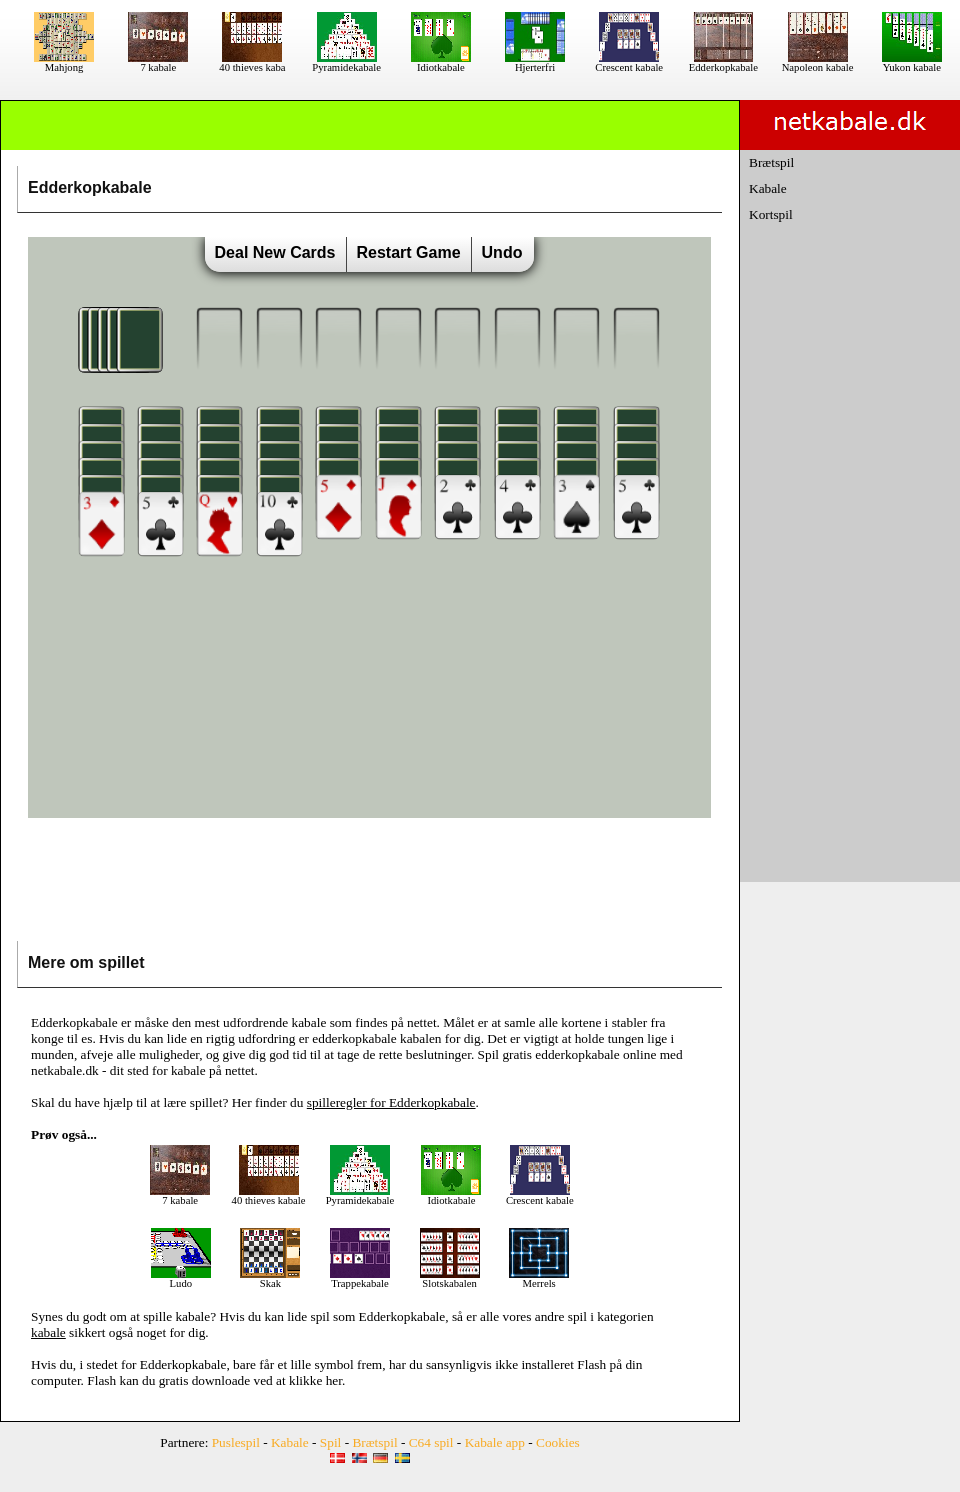 The image size is (960, 1492). Describe the element at coordinates (370, 884) in the screenshot. I see `[Advertisement]` at that location.